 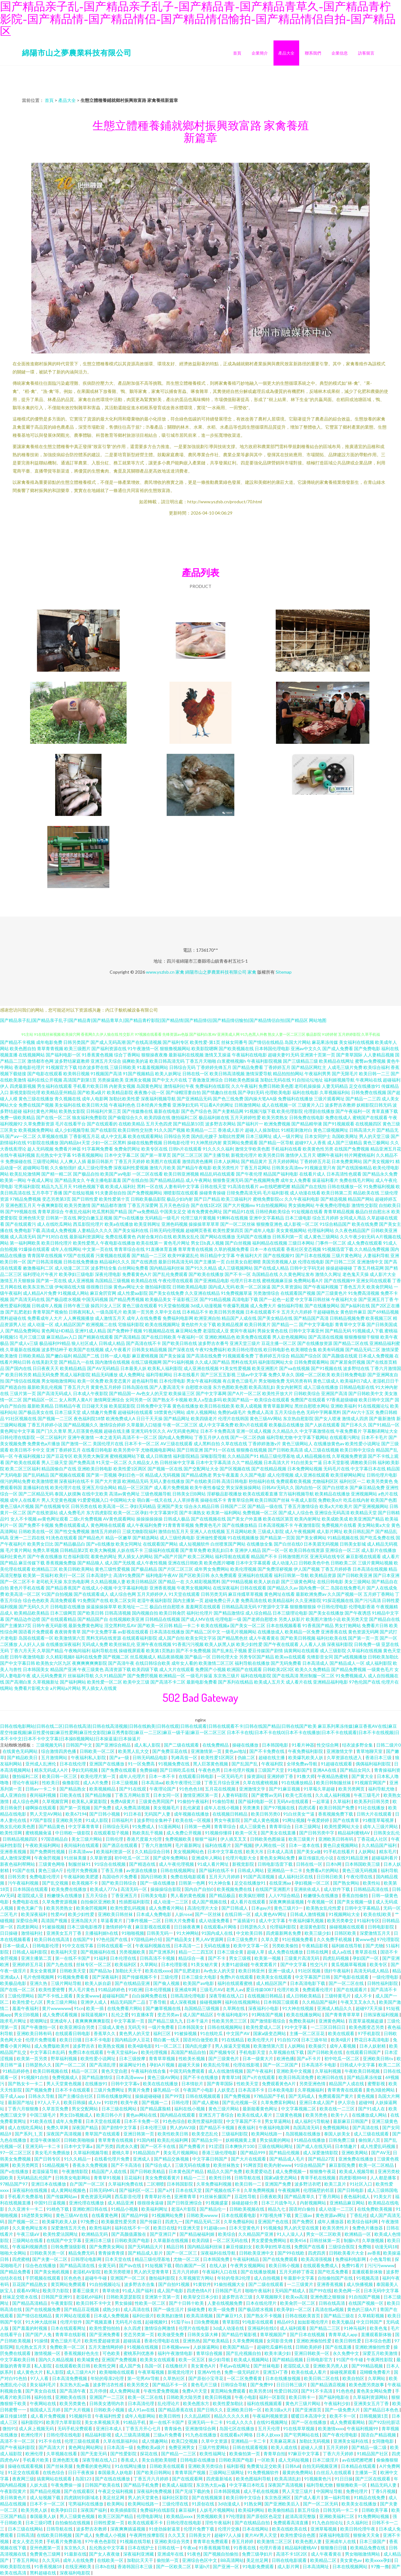 What do you see at coordinates (51, 2560) in the screenshot?
I see `久久无码` at bounding box center [51, 2560].